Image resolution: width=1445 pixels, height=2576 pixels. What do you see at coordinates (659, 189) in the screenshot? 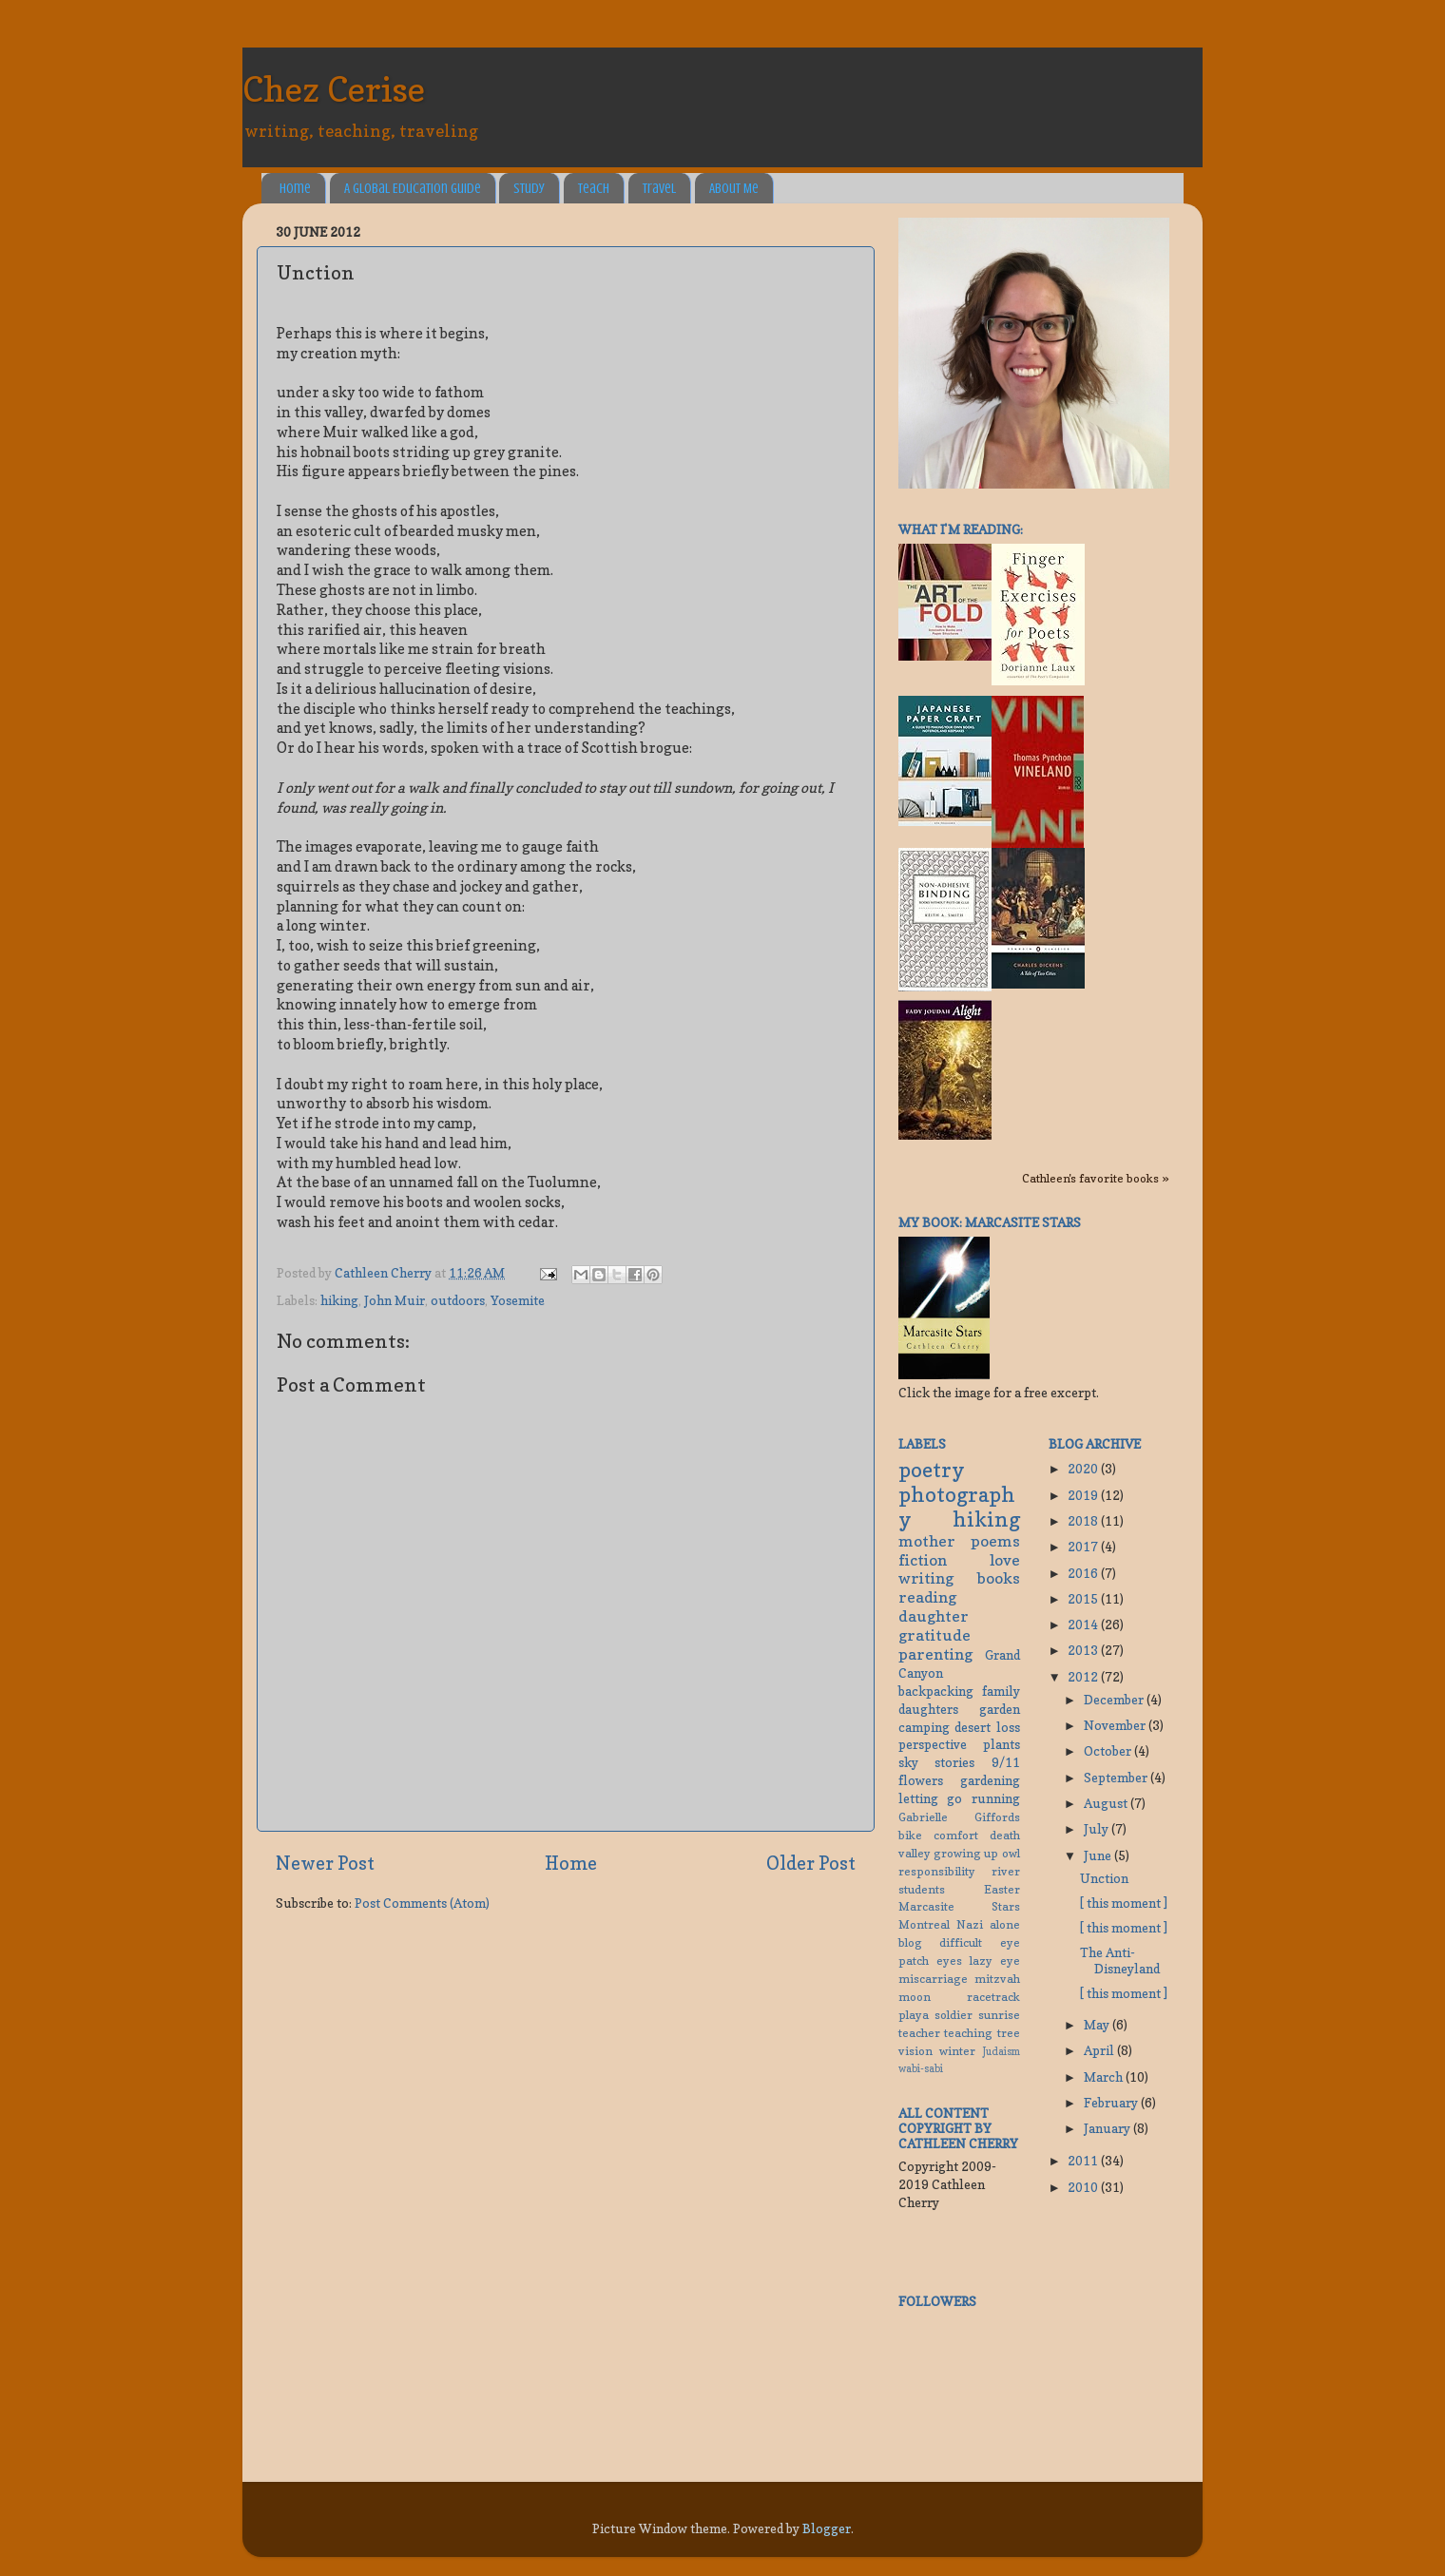
I see `Travel` at bounding box center [659, 189].